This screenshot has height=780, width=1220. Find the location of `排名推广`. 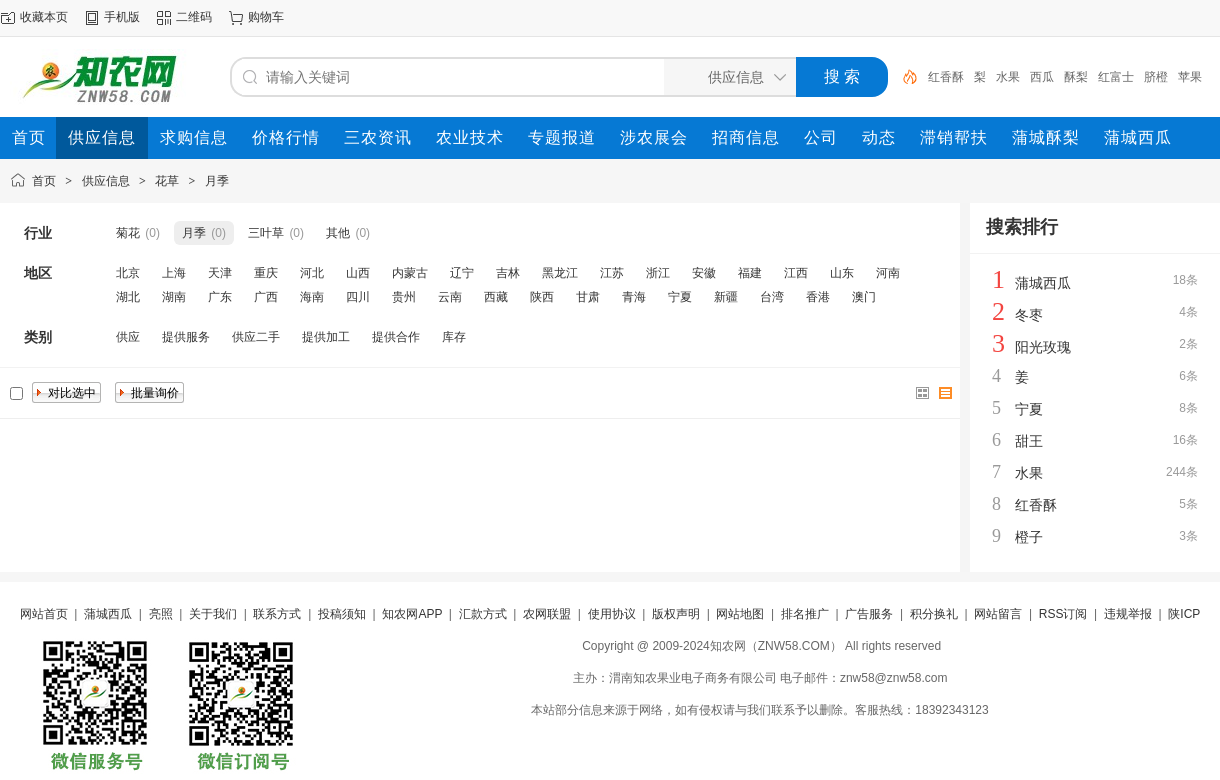

排名推广 is located at coordinates (805, 614).